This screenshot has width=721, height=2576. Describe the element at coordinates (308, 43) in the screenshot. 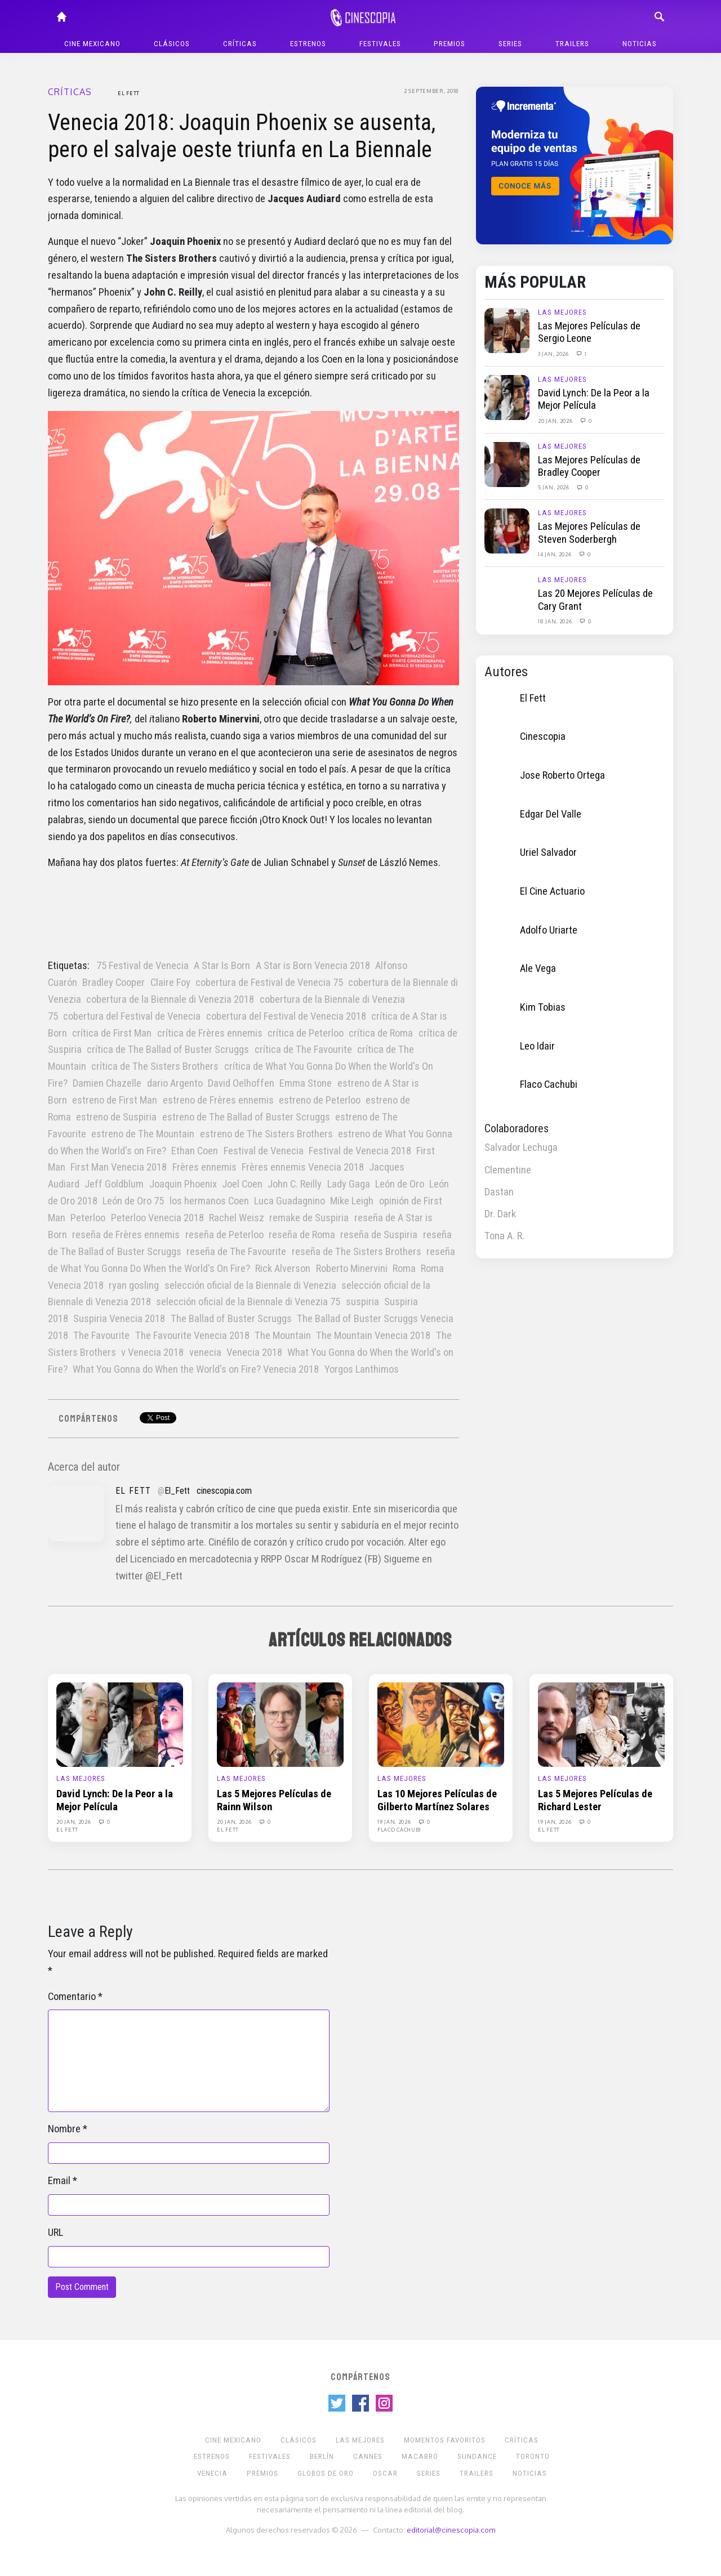

I see `Estrenos` at that location.